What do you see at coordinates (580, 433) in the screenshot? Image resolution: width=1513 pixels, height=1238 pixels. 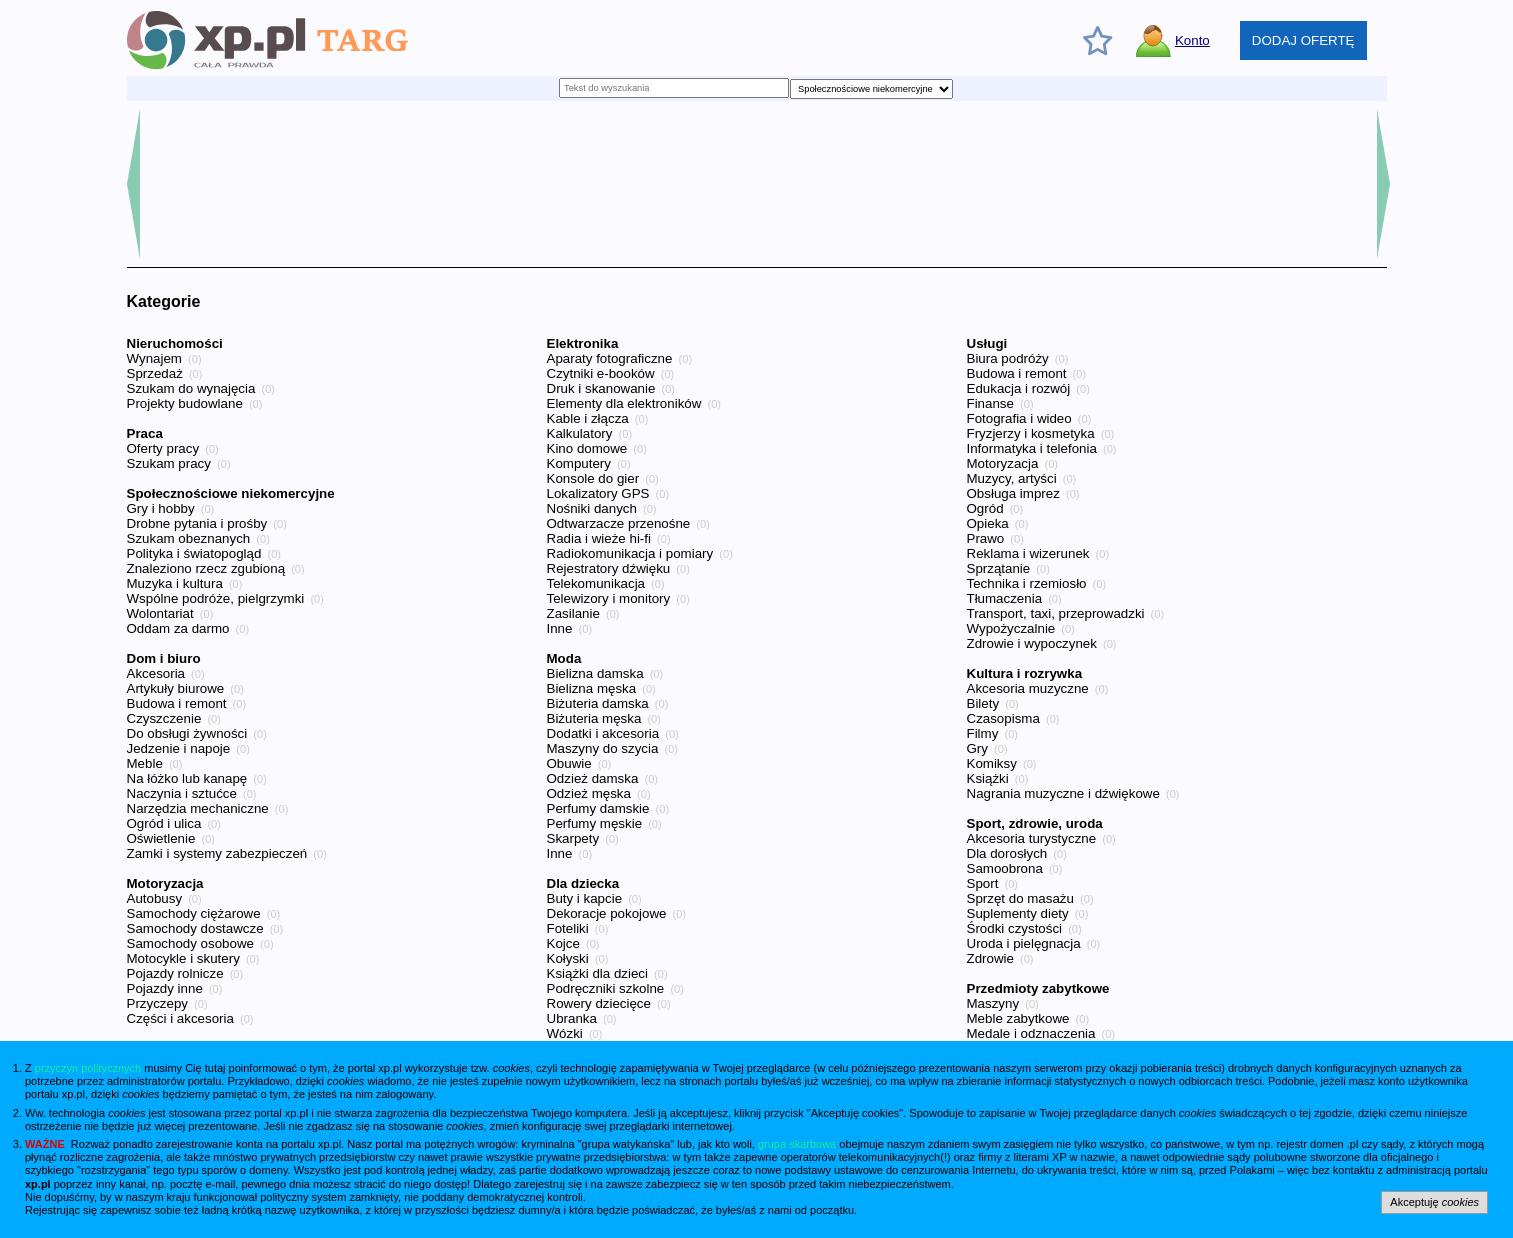 I see `Kalkulatory` at bounding box center [580, 433].